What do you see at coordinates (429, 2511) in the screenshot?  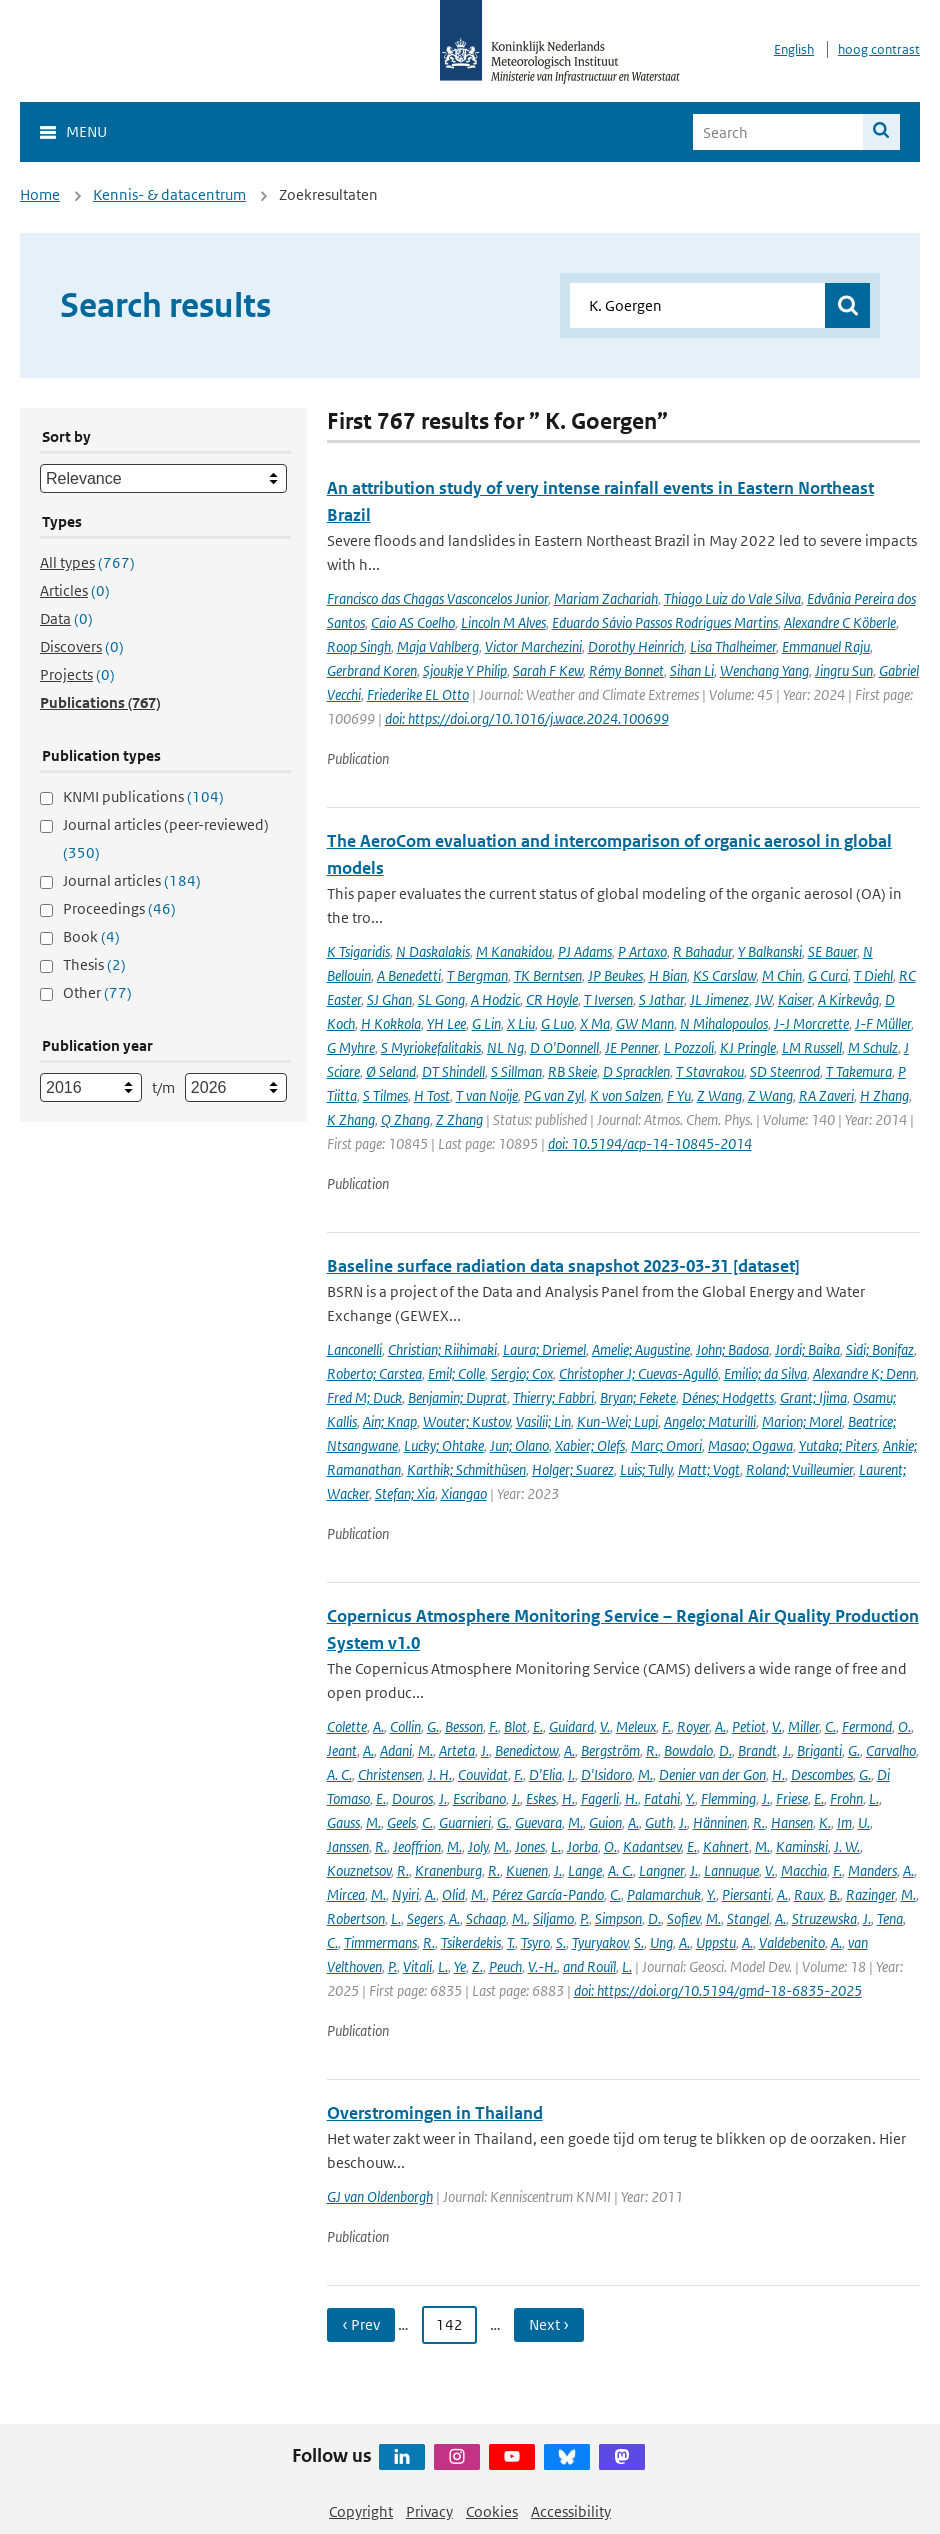 I see `Privacy` at bounding box center [429, 2511].